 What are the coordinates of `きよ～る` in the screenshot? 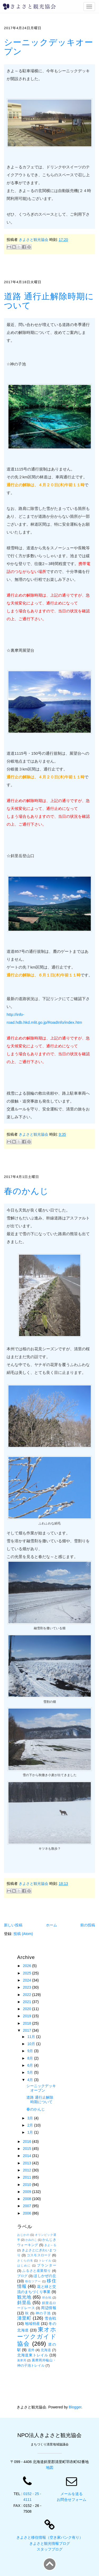 It's located at (50, 2245).